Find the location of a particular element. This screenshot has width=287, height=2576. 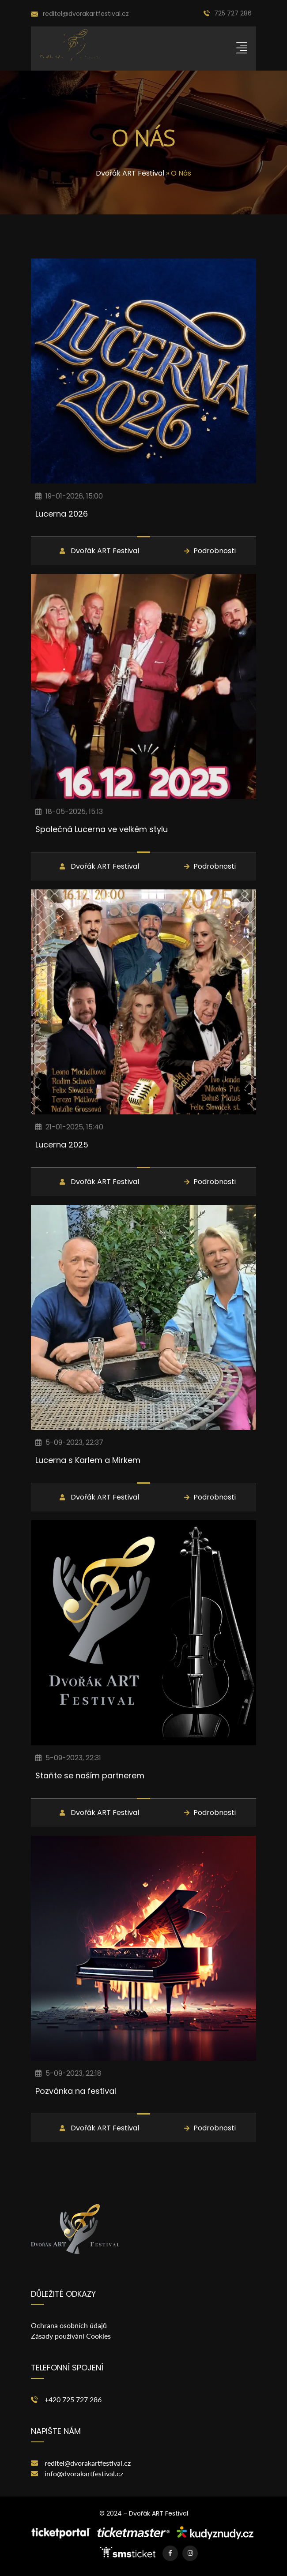

info@dvorakartfestival.cz is located at coordinates (84, 2473).